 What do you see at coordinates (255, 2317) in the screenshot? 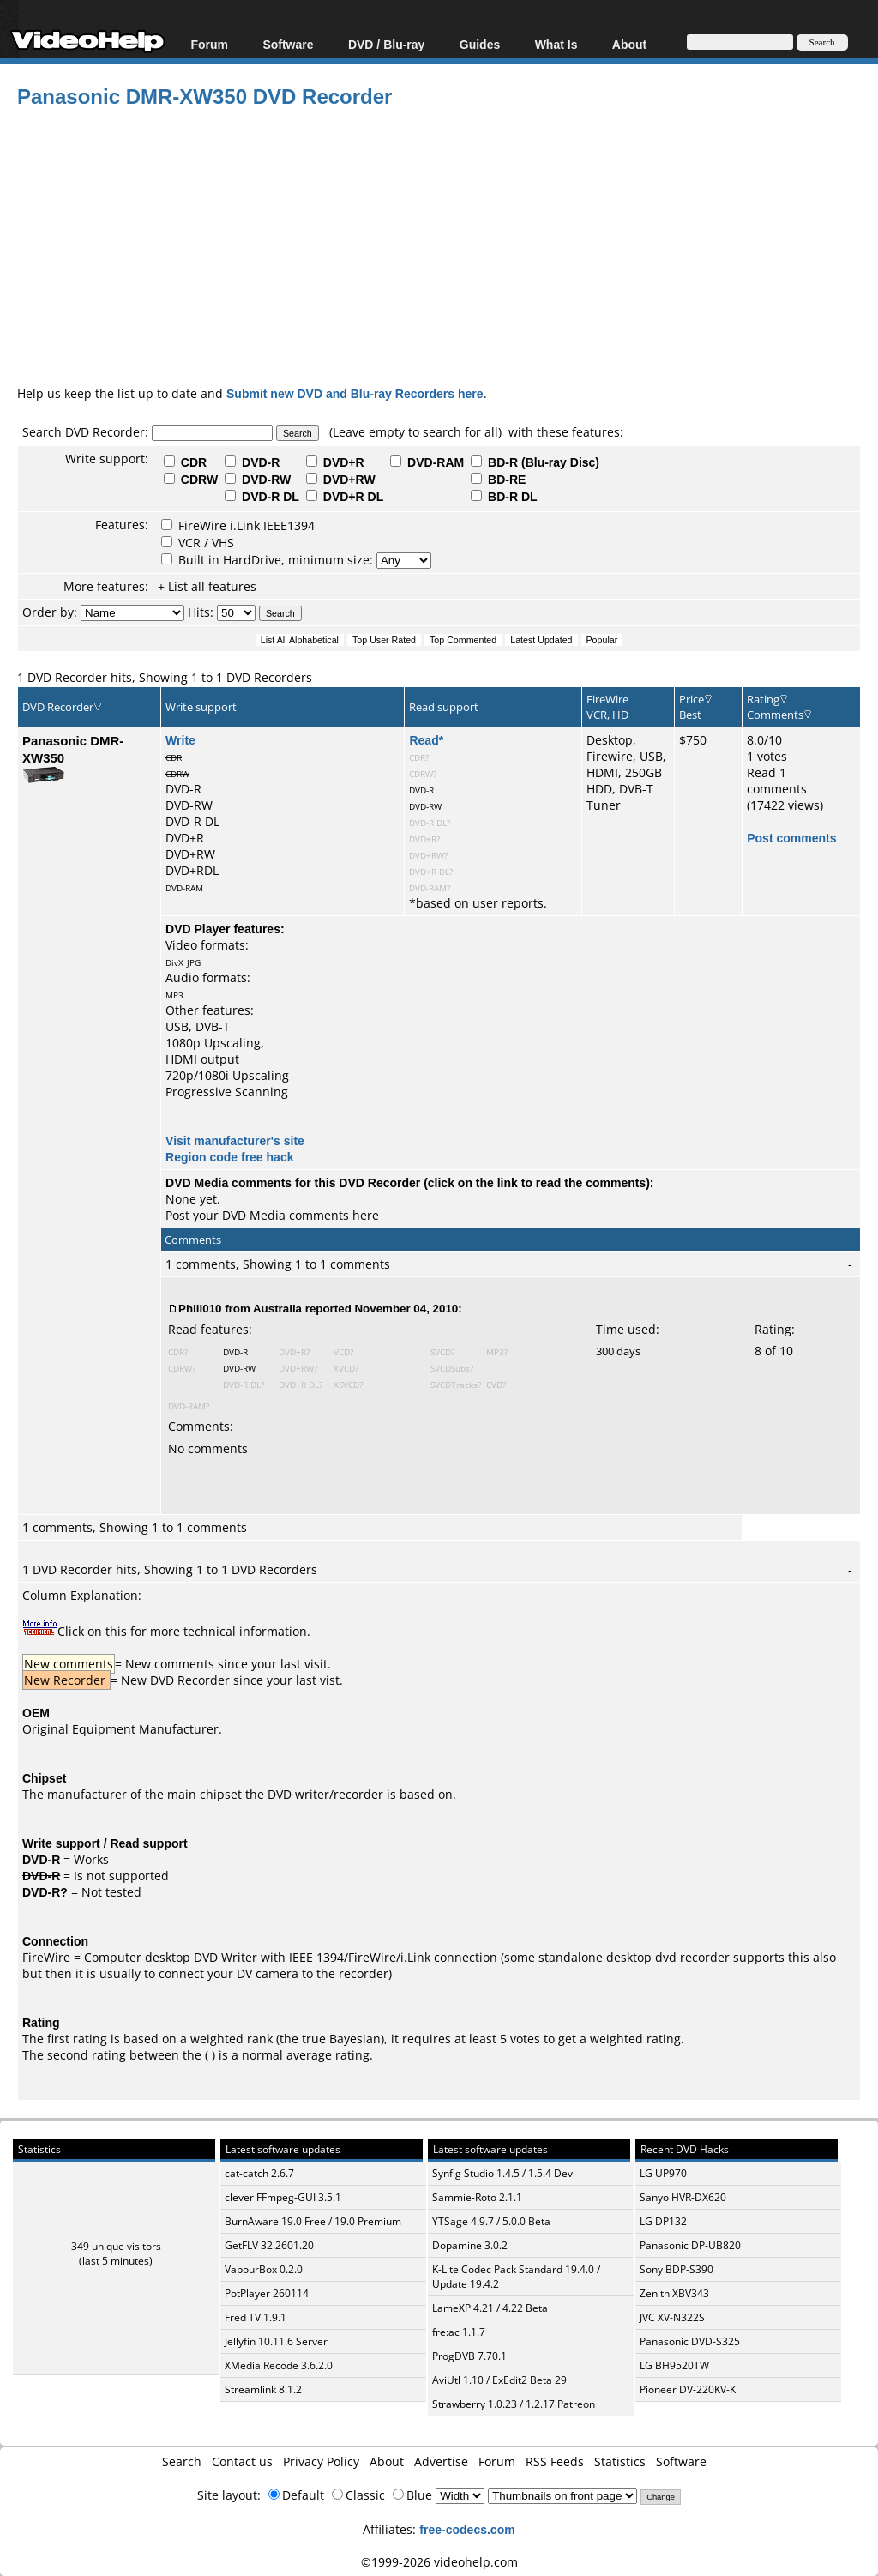
I see `Fred TV 1.9.1` at bounding box center [255, 2317].